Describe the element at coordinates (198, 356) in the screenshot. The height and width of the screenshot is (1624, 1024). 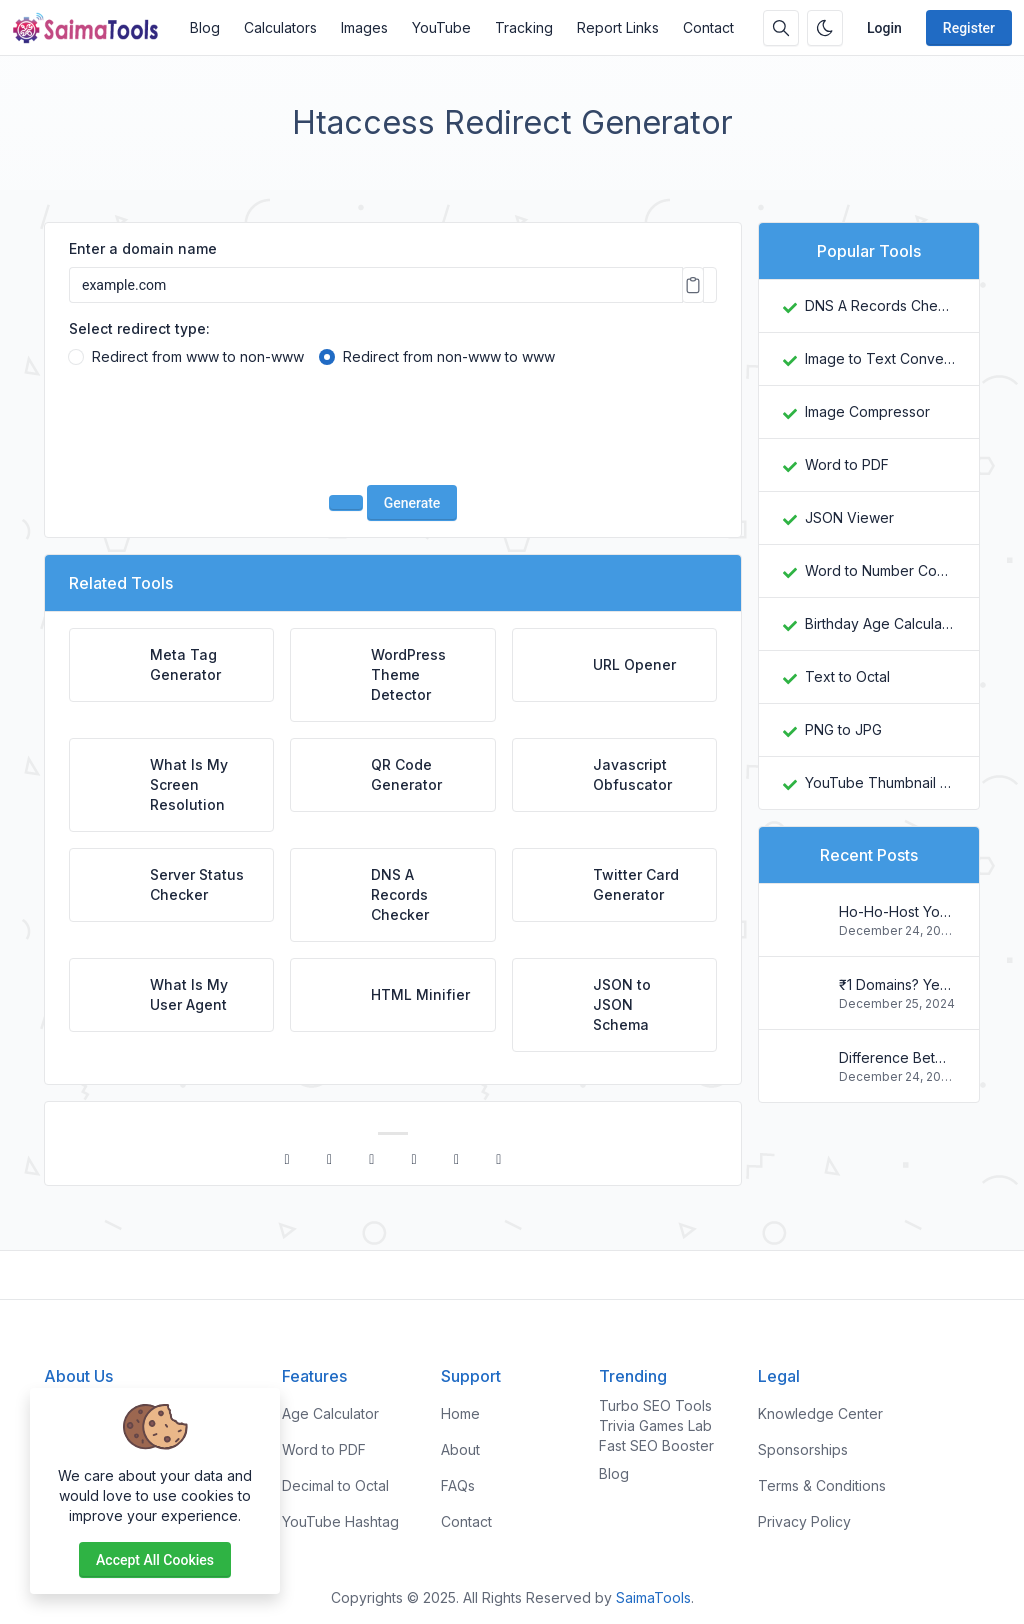
I see `Redirect from www to non-www` at that location.